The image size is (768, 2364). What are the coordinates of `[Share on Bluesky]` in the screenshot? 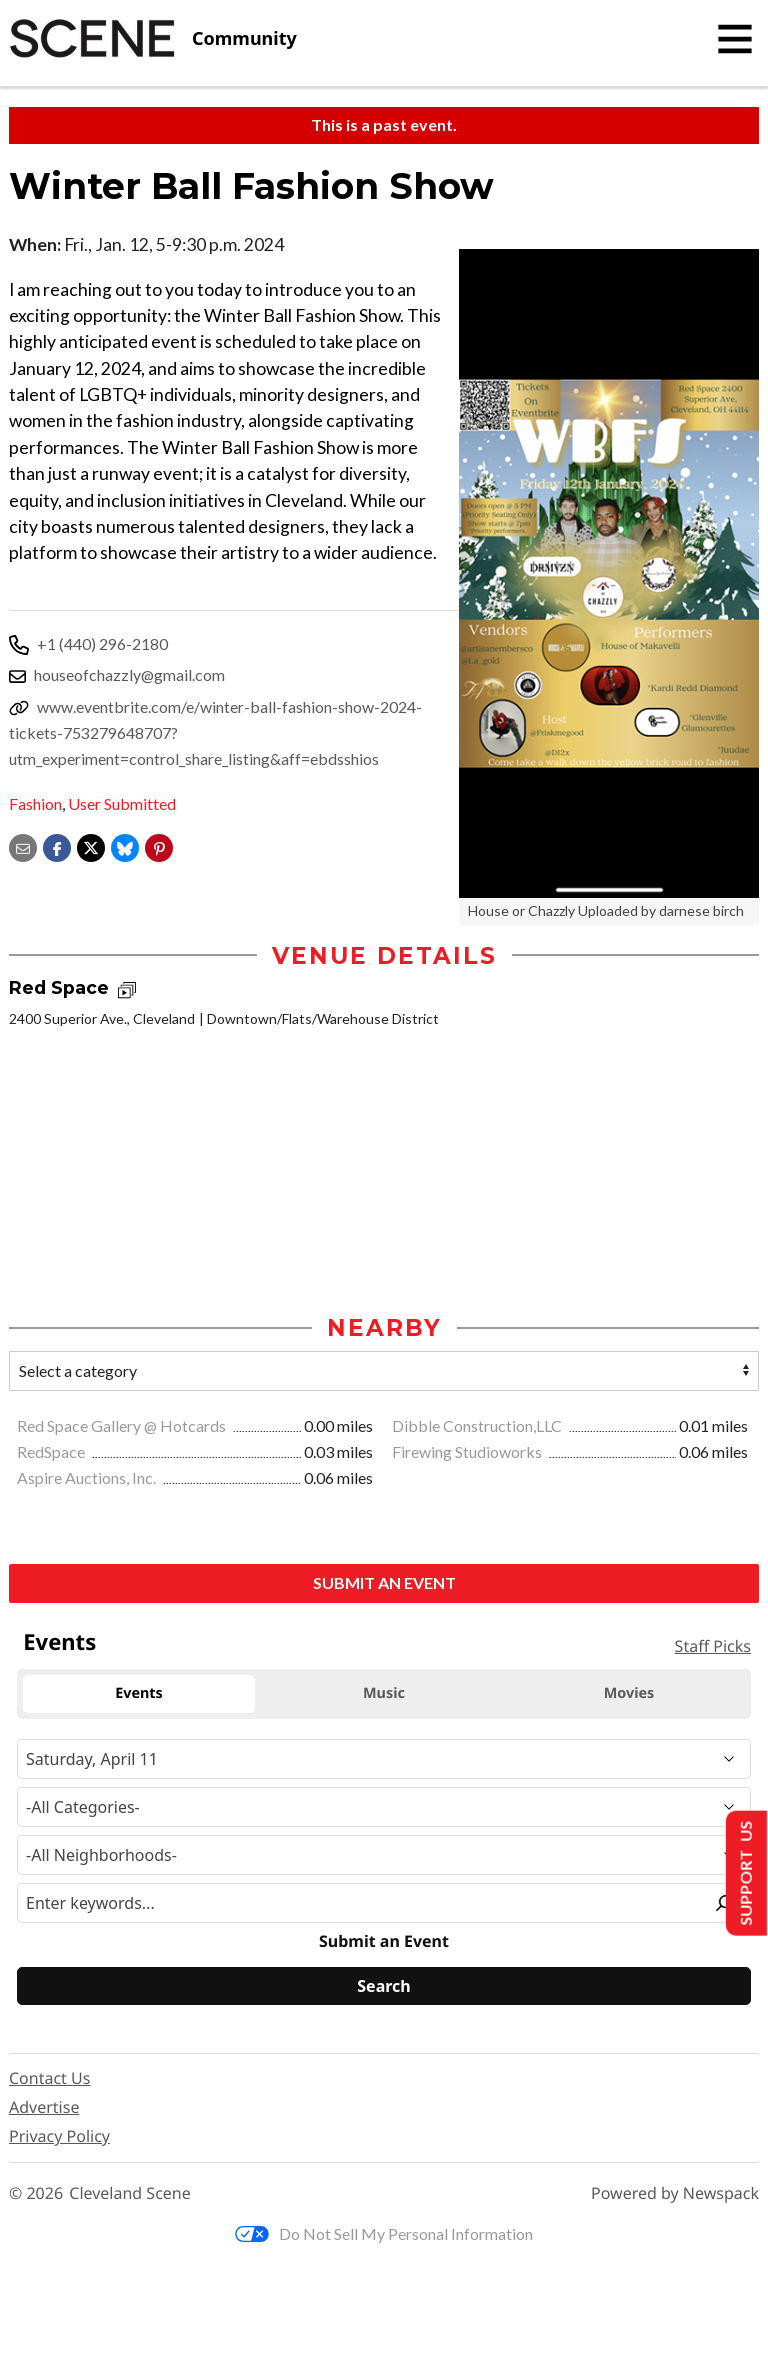 It's located at (125, 845).